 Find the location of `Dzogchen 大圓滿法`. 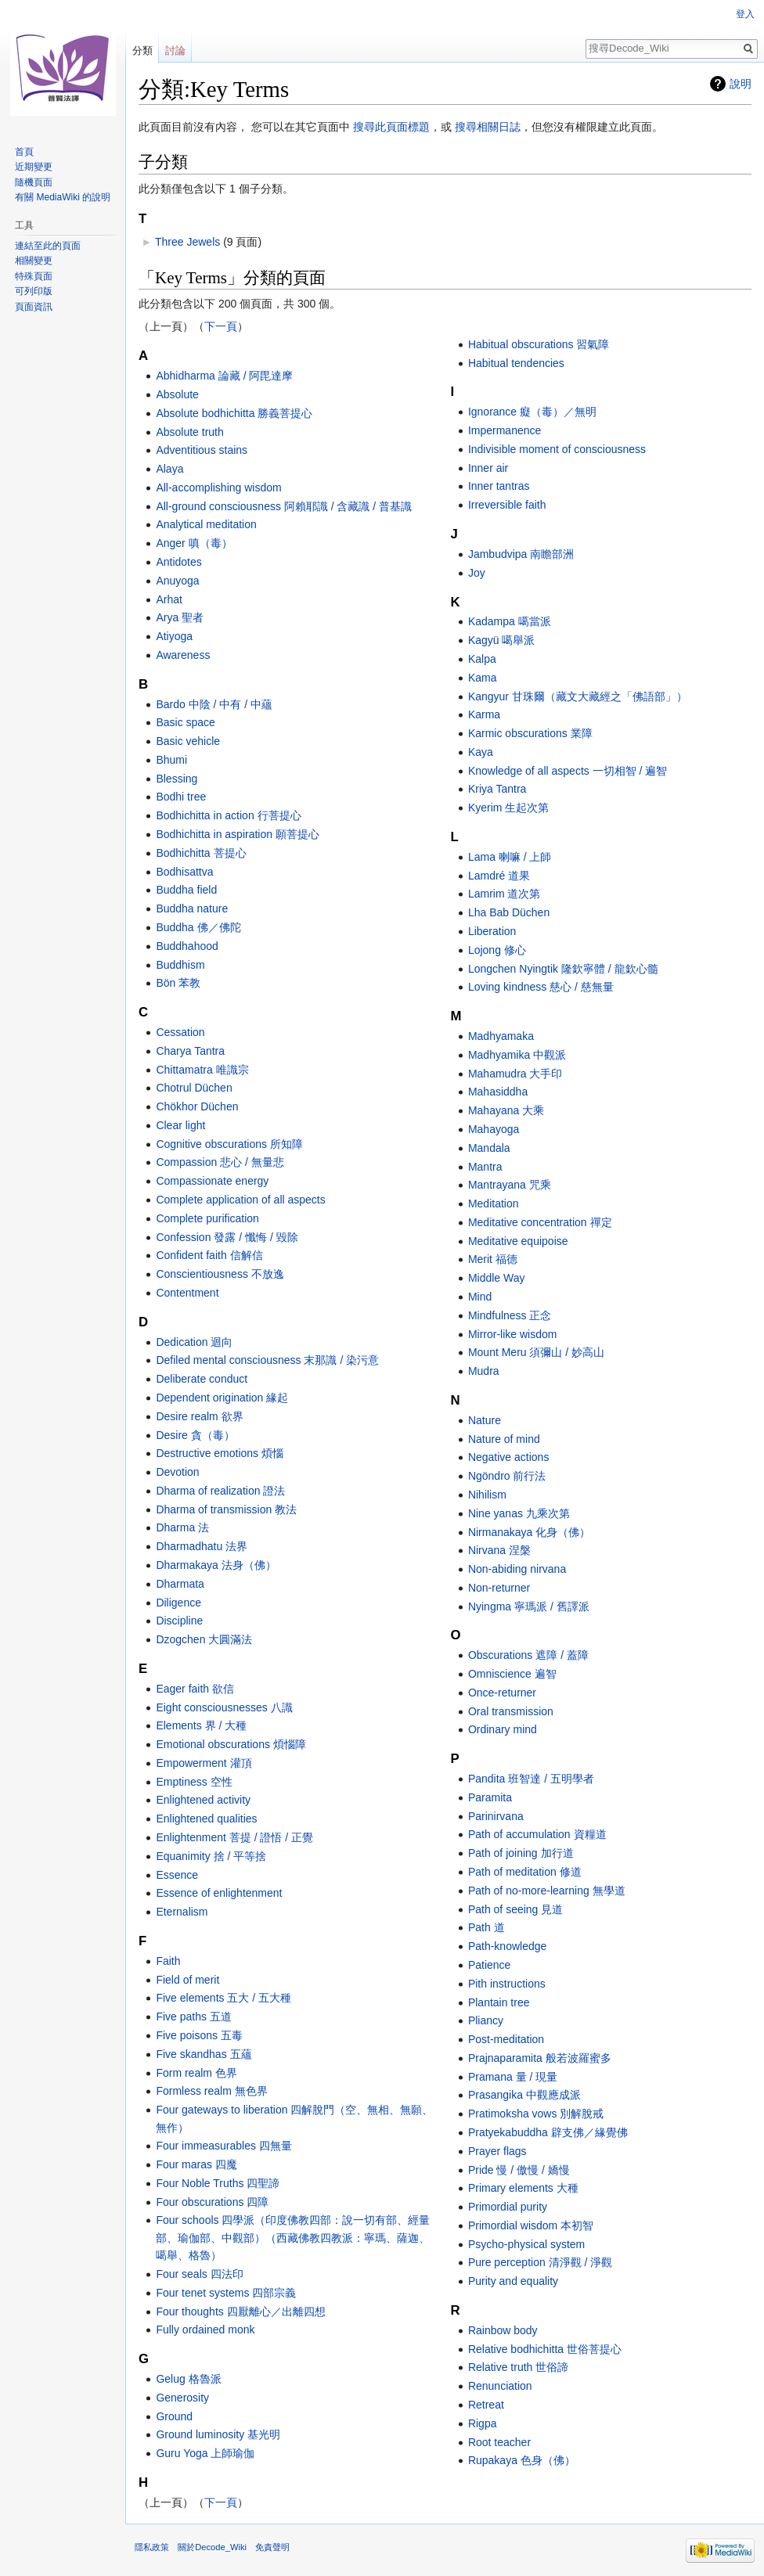

Dzogchen 大圓滿法 is located at coordinates (204, 1639).